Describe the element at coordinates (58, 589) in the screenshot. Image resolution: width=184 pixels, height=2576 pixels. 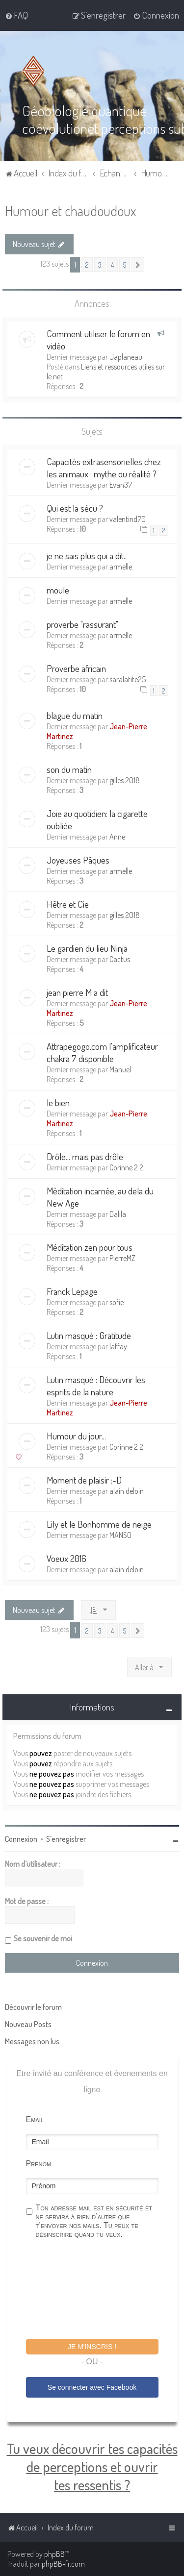
I see `moule` at that location.